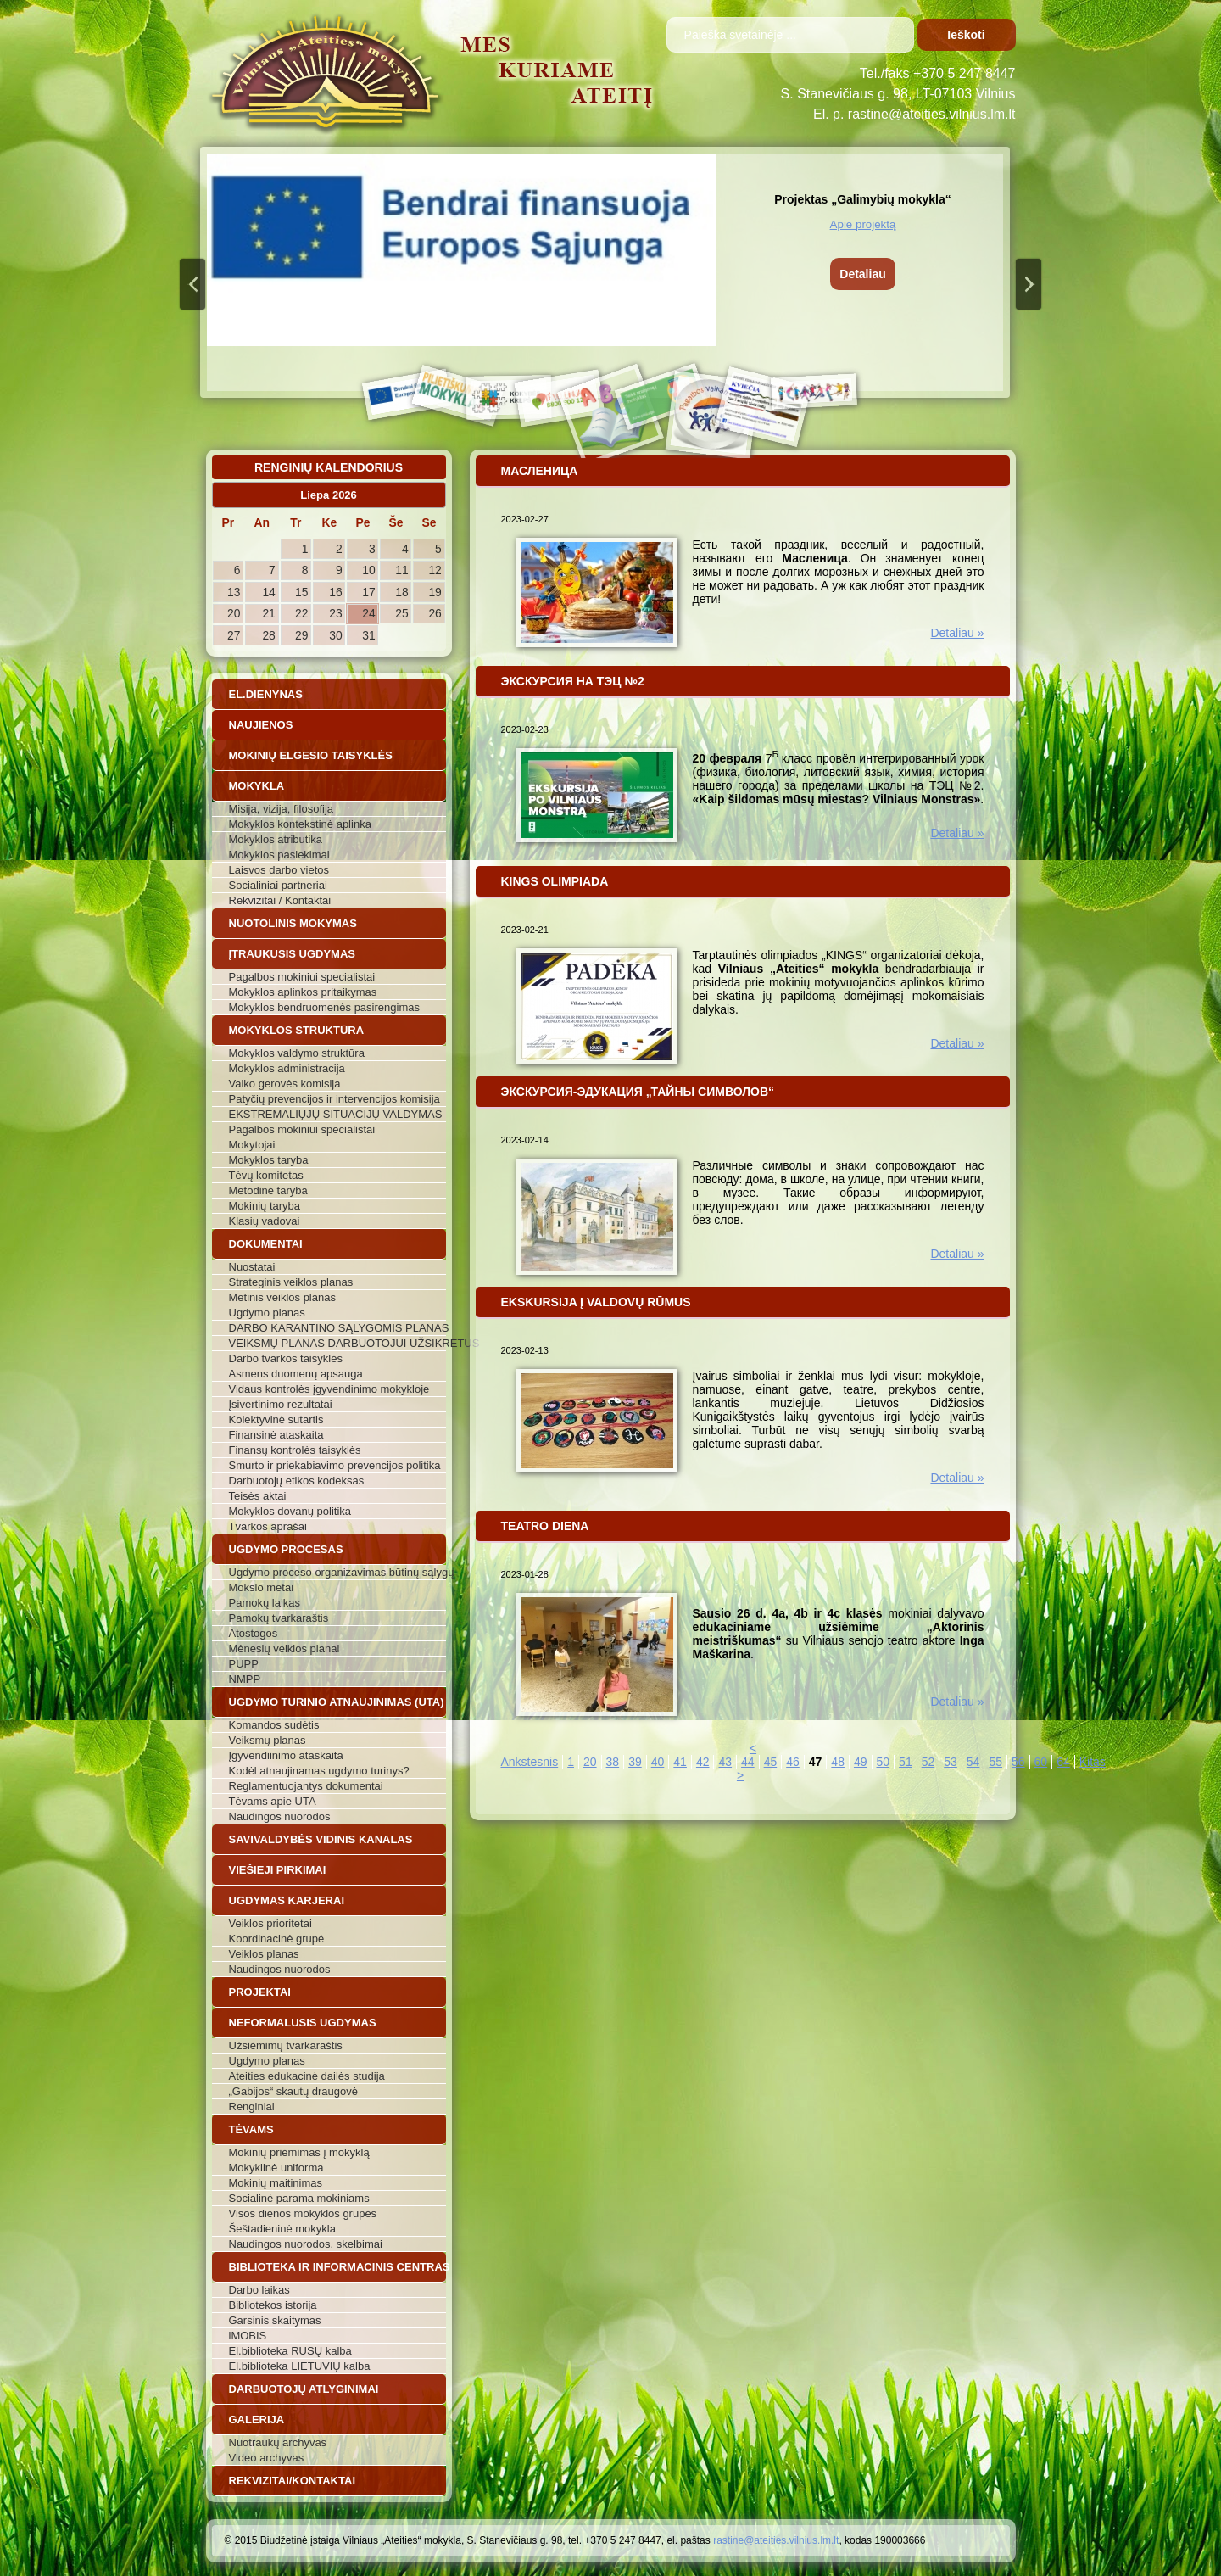 The width and height of the screenshot is (1221, 2576). I want to click on Renginių kalendorius, so click(328, 467).